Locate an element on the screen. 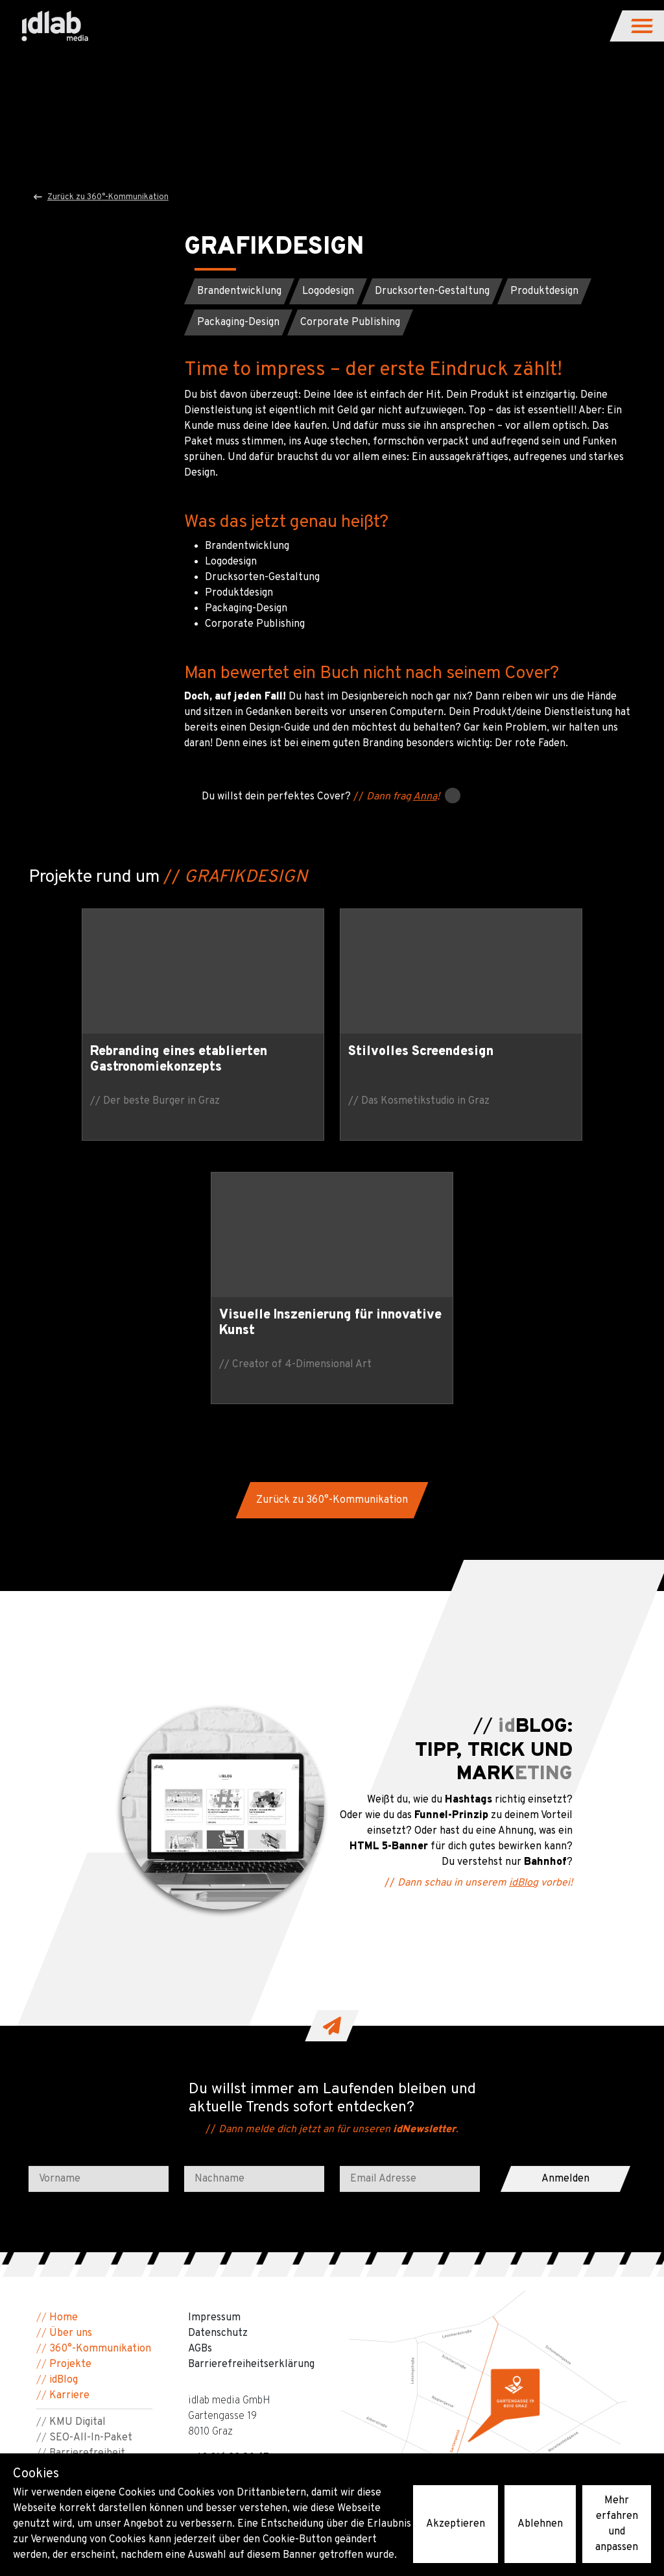 This screenshot has width=664, height=2576. KMU Digital is located at coordinates (77, 2158).